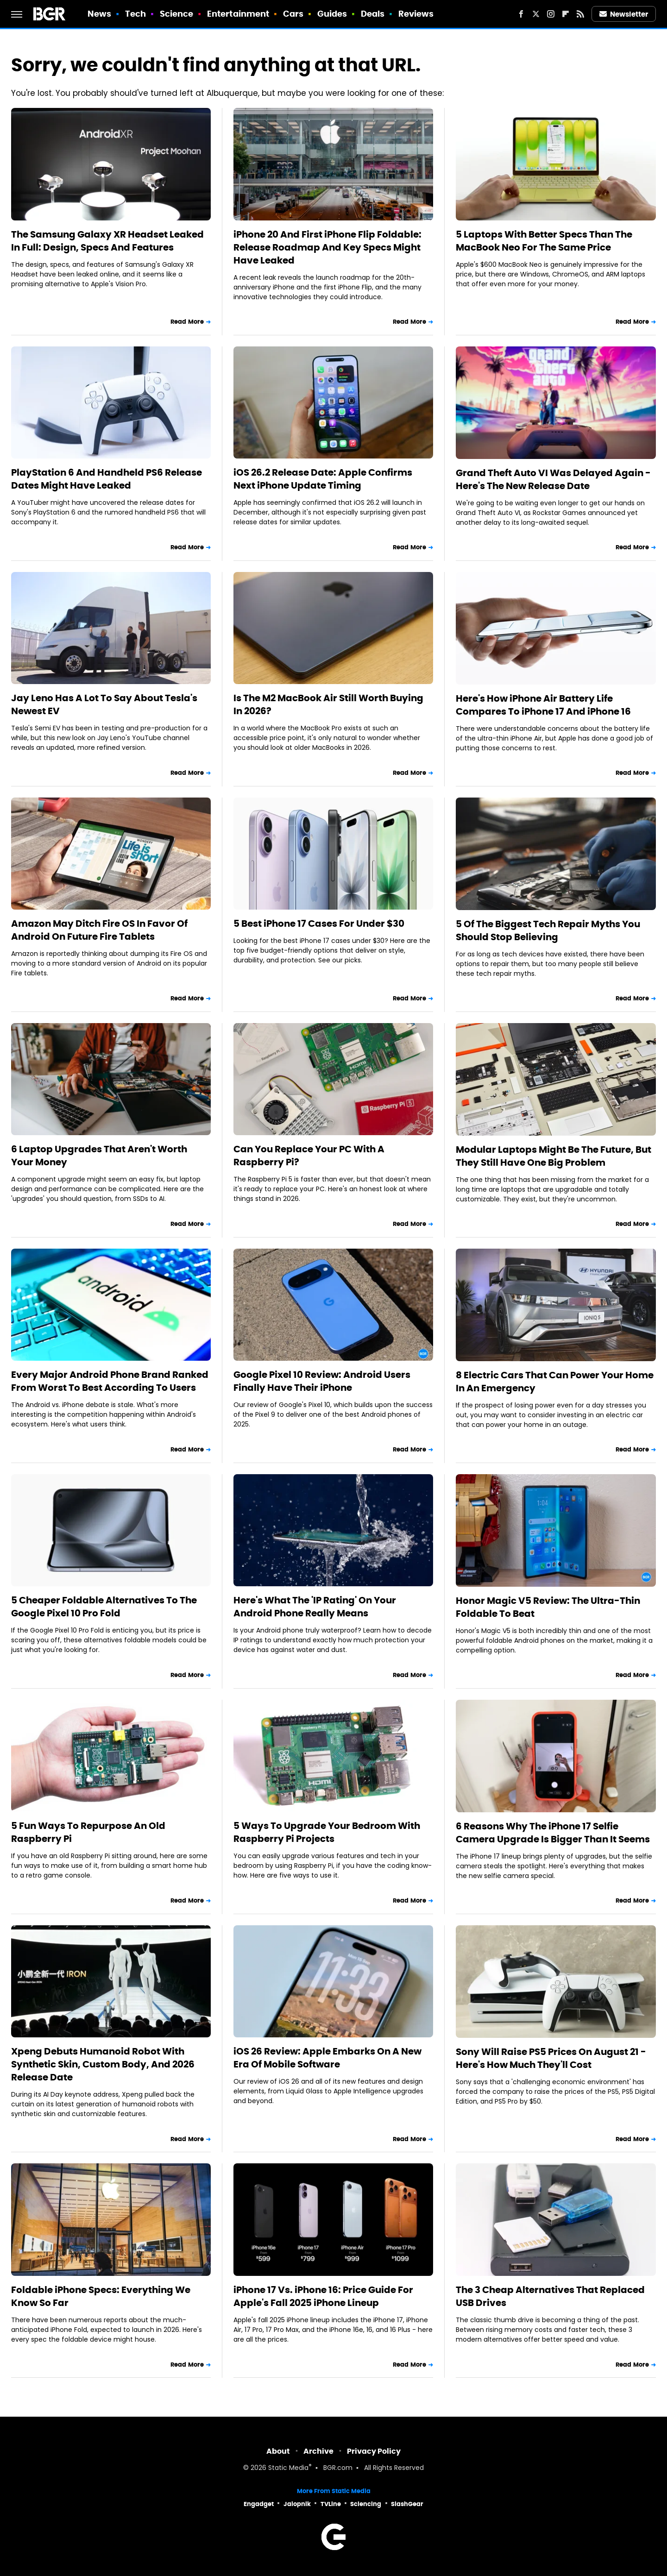 The height and width of the screenshot is (2576, 667). Describe the element at coordinates (99, 1155) in the screenshot. I see `6 Laptop Upgrades That Aren't Worth Your Money` at that location.